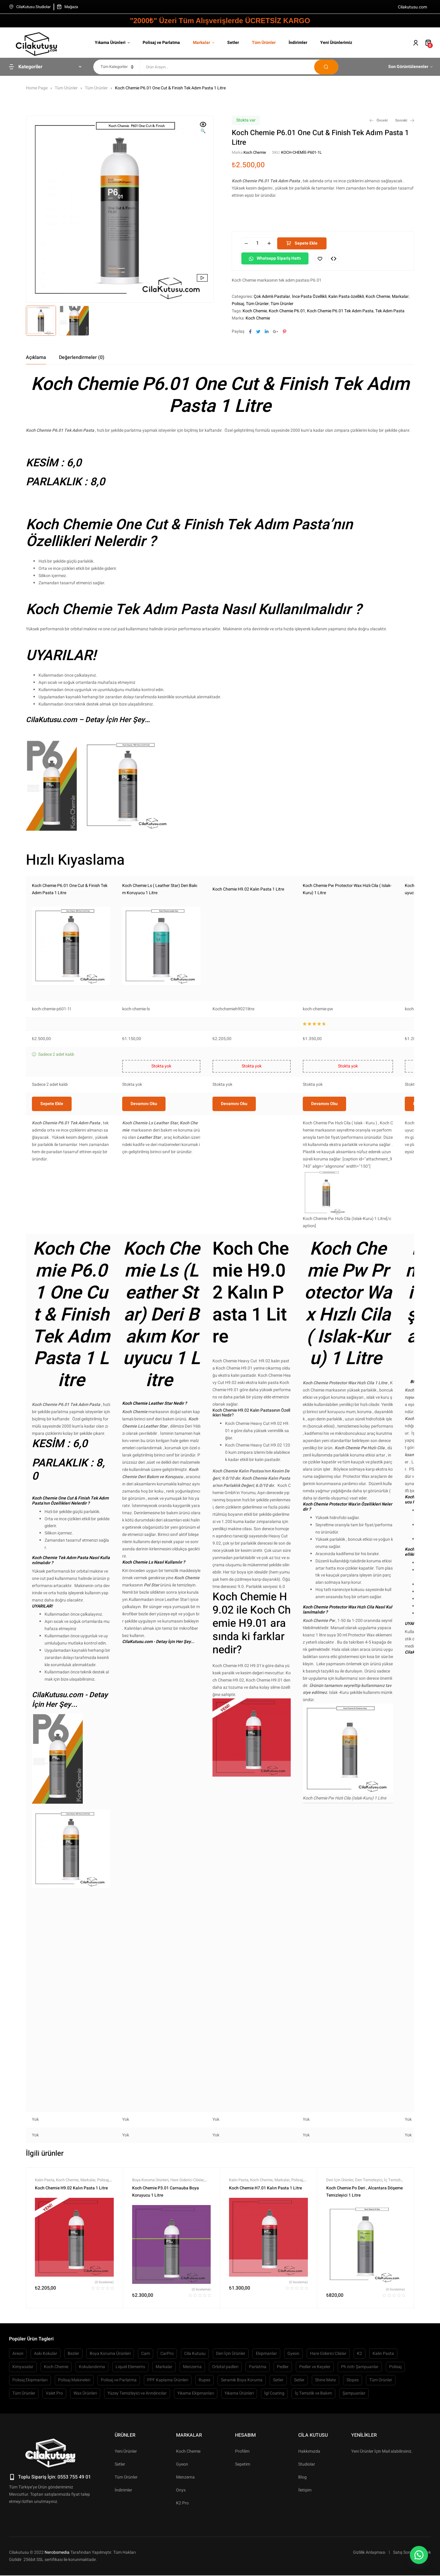 The image size is (440, 2576). I want to click on Açıklama, so click(36, 357).